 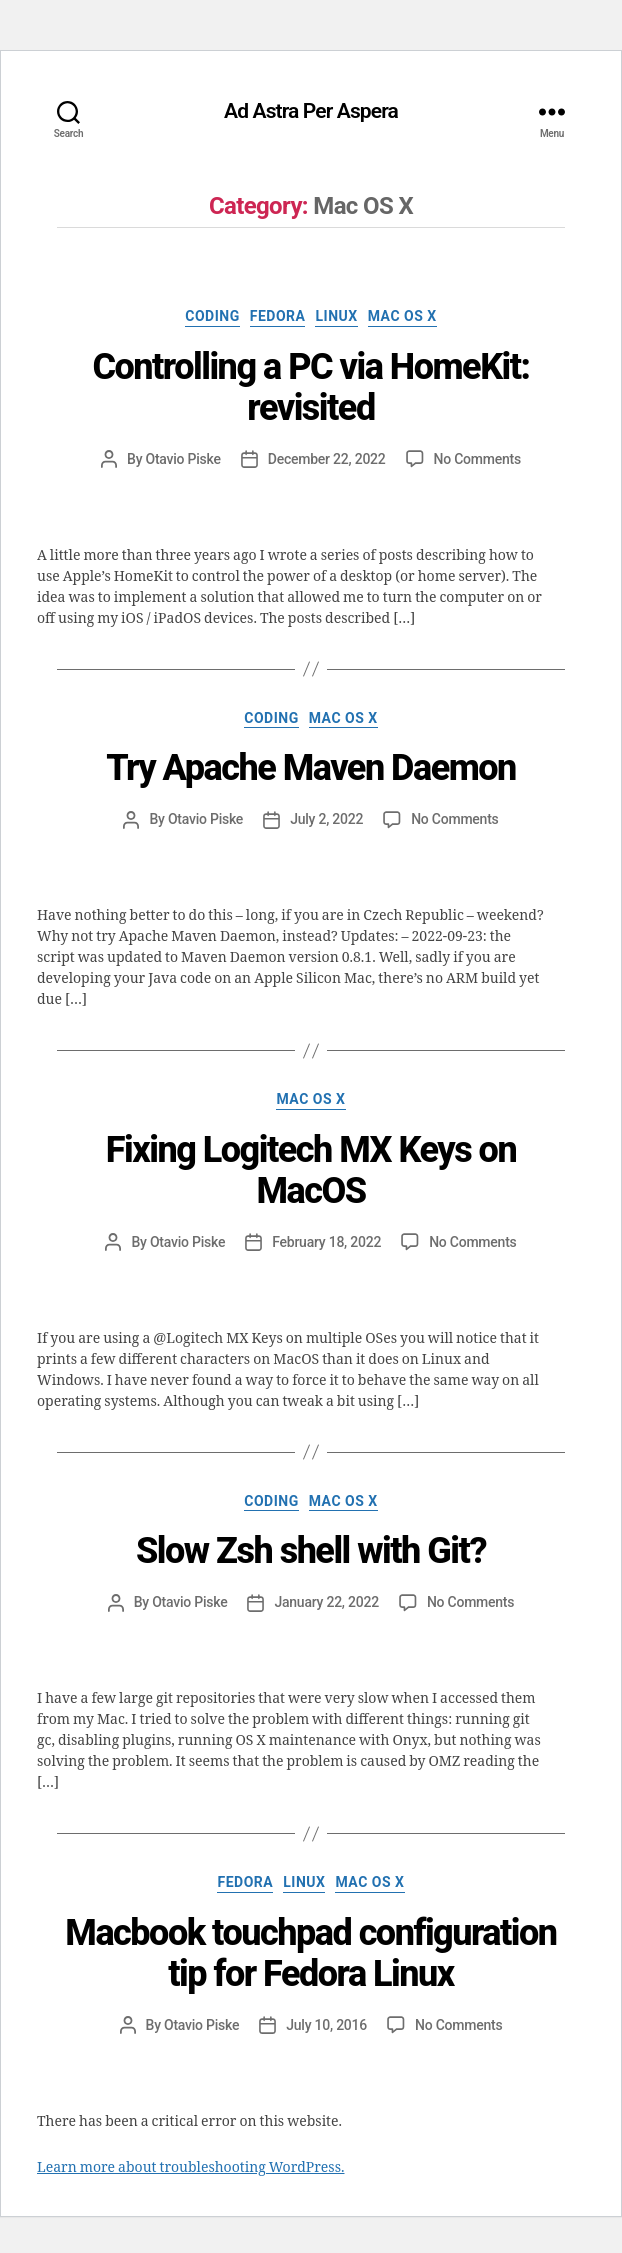 What do you see at coordinates (311, 1170) in the screenshot?
I see `Fixing Logitech MX Keys on MacOS` at bounding box center [311, 1170].